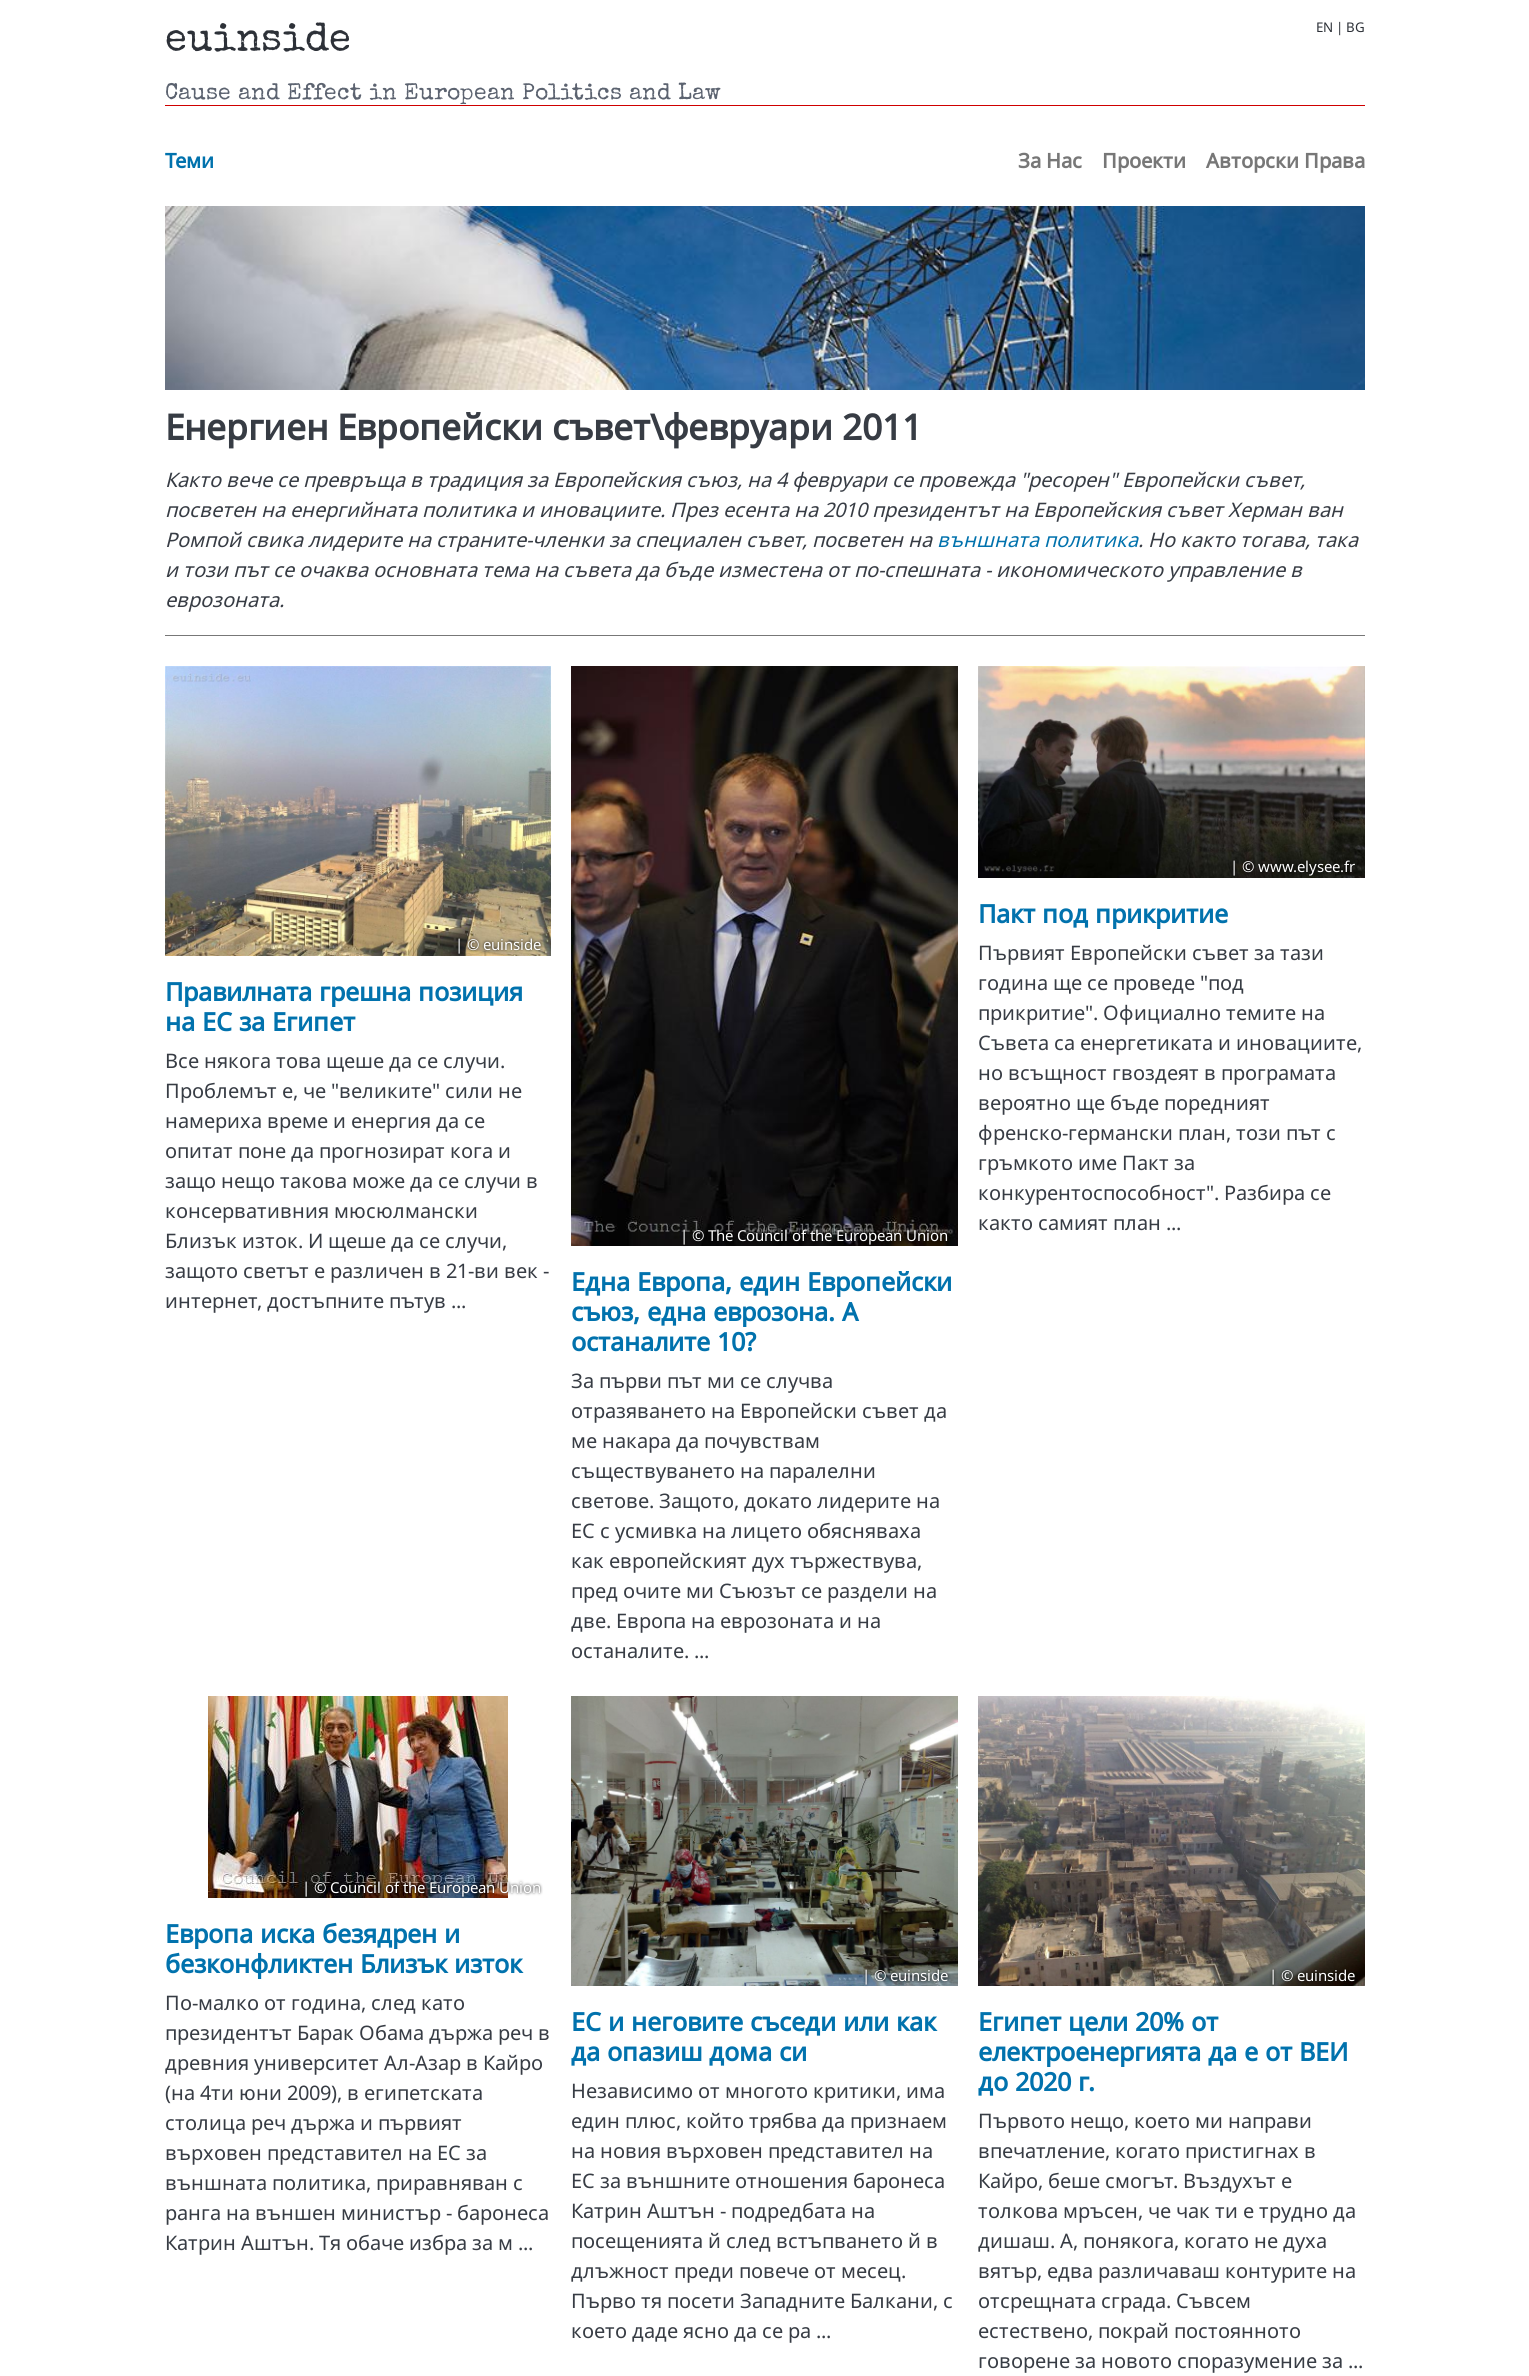 The width and height of the screenshot is (1529, 2376). What do you see at coordinates (1163, 2051) in the screenshot?
I see `Египет цели 20% от електроенергията да е от ВЕИ до 2020 г.` at bounding box center [1163, 2051].